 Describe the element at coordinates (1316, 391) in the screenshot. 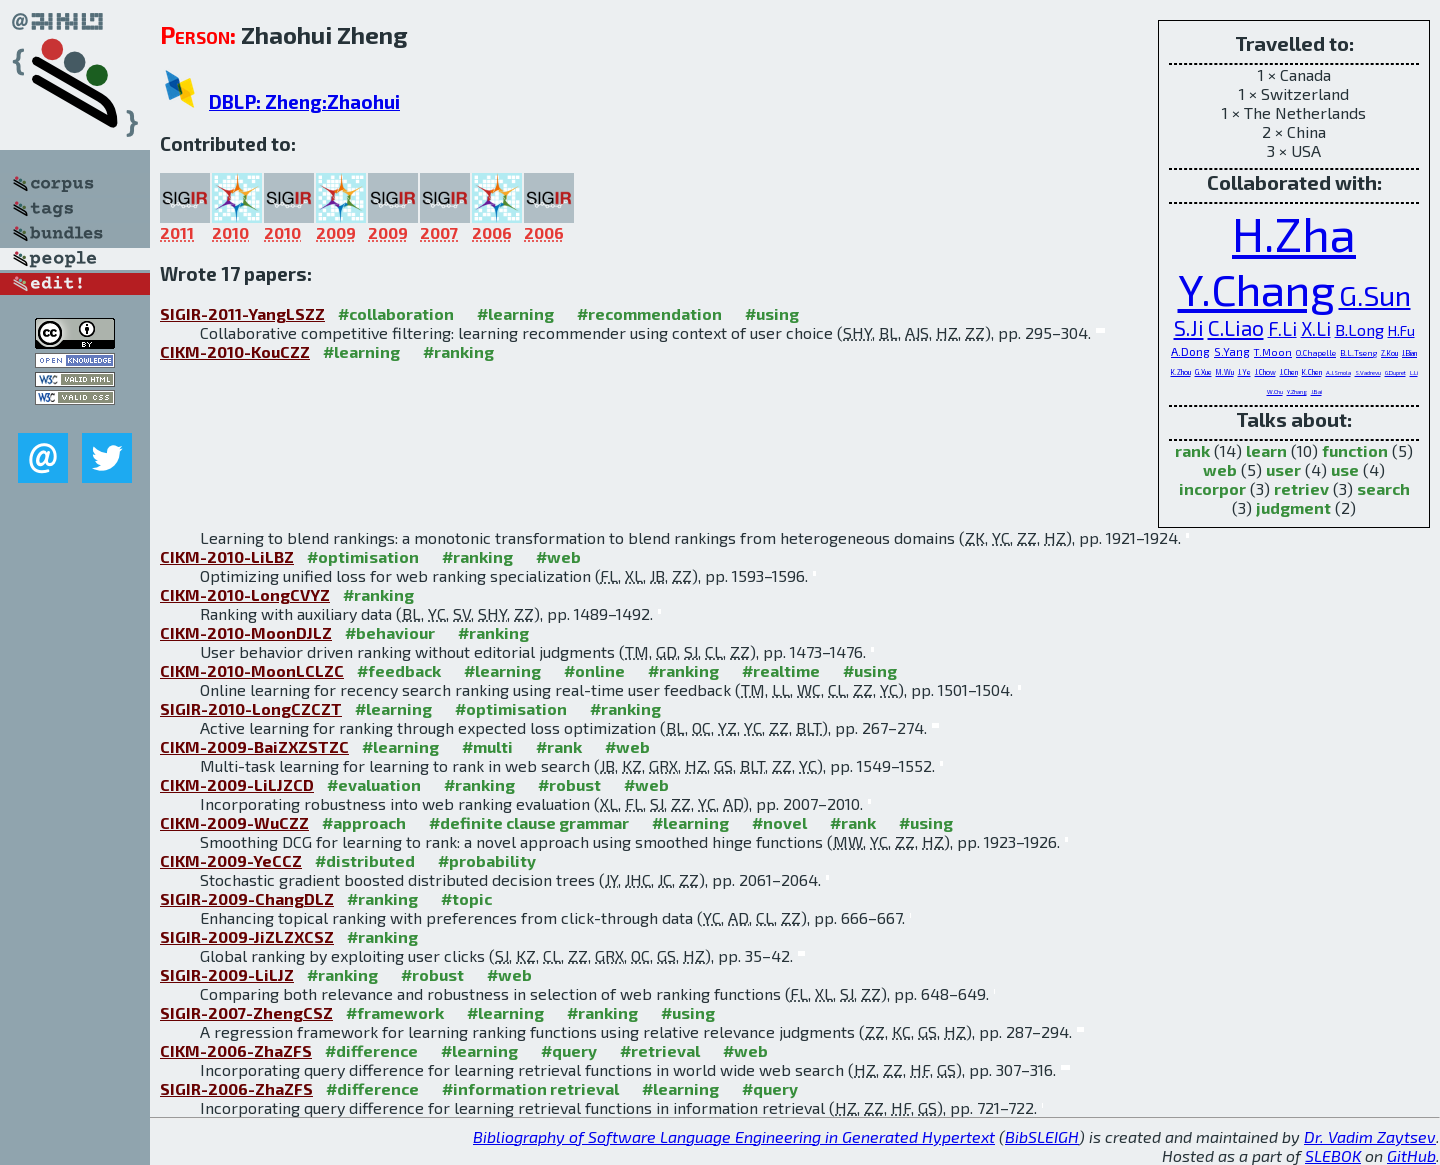

I see `J.Bai` at that location.